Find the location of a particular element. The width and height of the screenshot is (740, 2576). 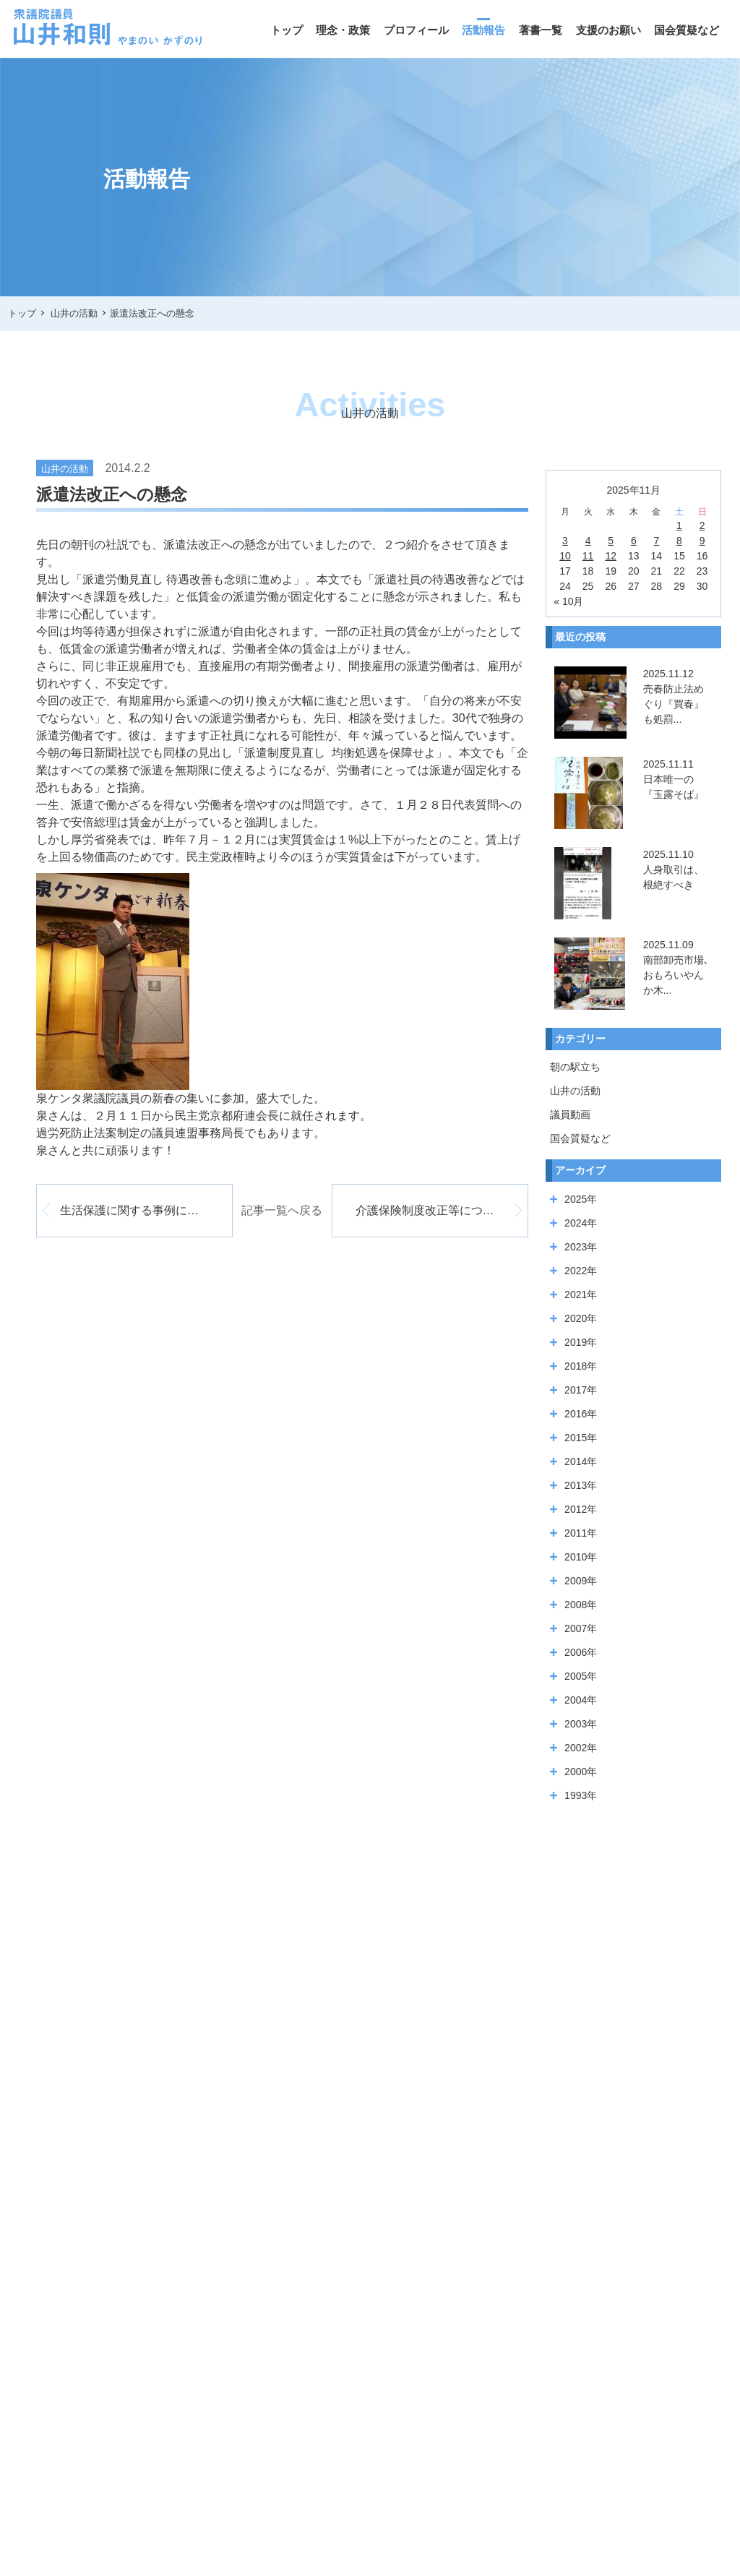

理念・政策 is located at coordinates (343, 30).